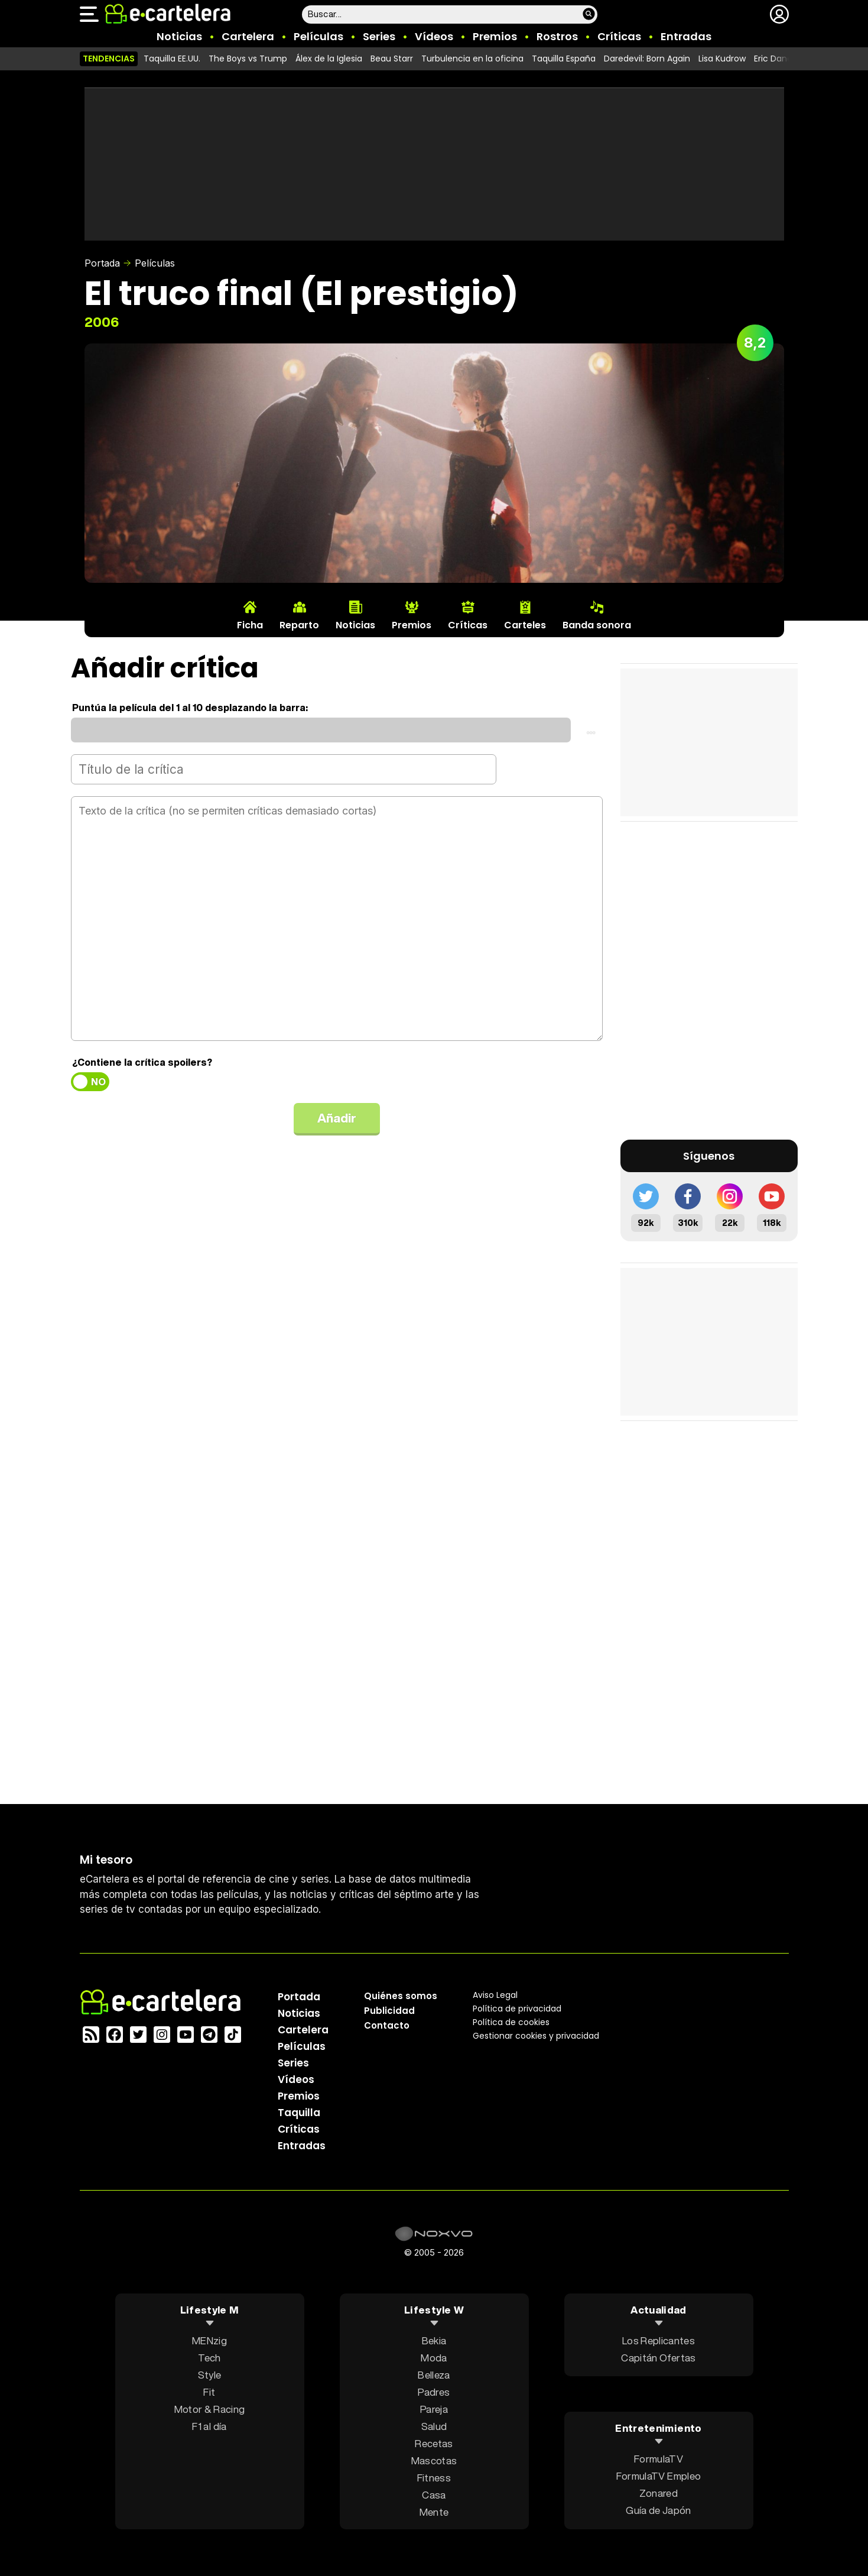 This screenshot has height=2576, width=868. What do you see at coordinates (495, 36) in the screenshot?
I see `Premios` at bounding box center [495, 36].